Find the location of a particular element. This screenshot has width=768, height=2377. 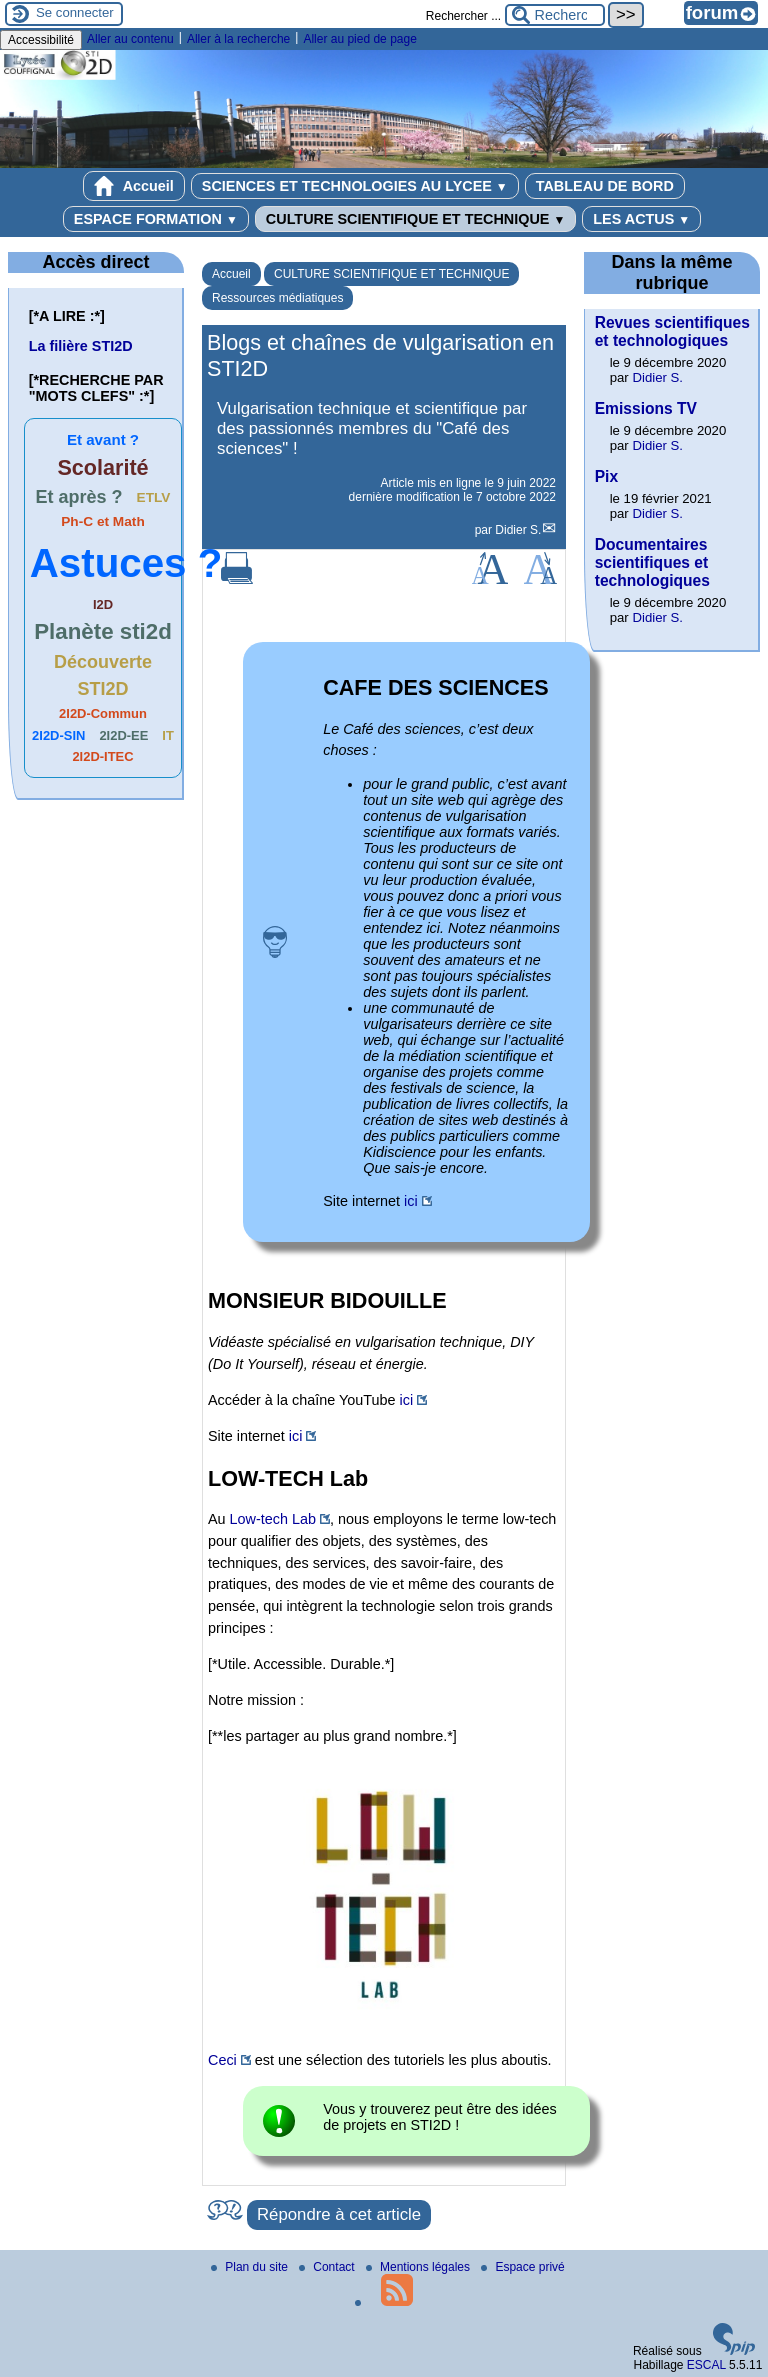

2I2D-ITEC is located at coordinates (102, 756).